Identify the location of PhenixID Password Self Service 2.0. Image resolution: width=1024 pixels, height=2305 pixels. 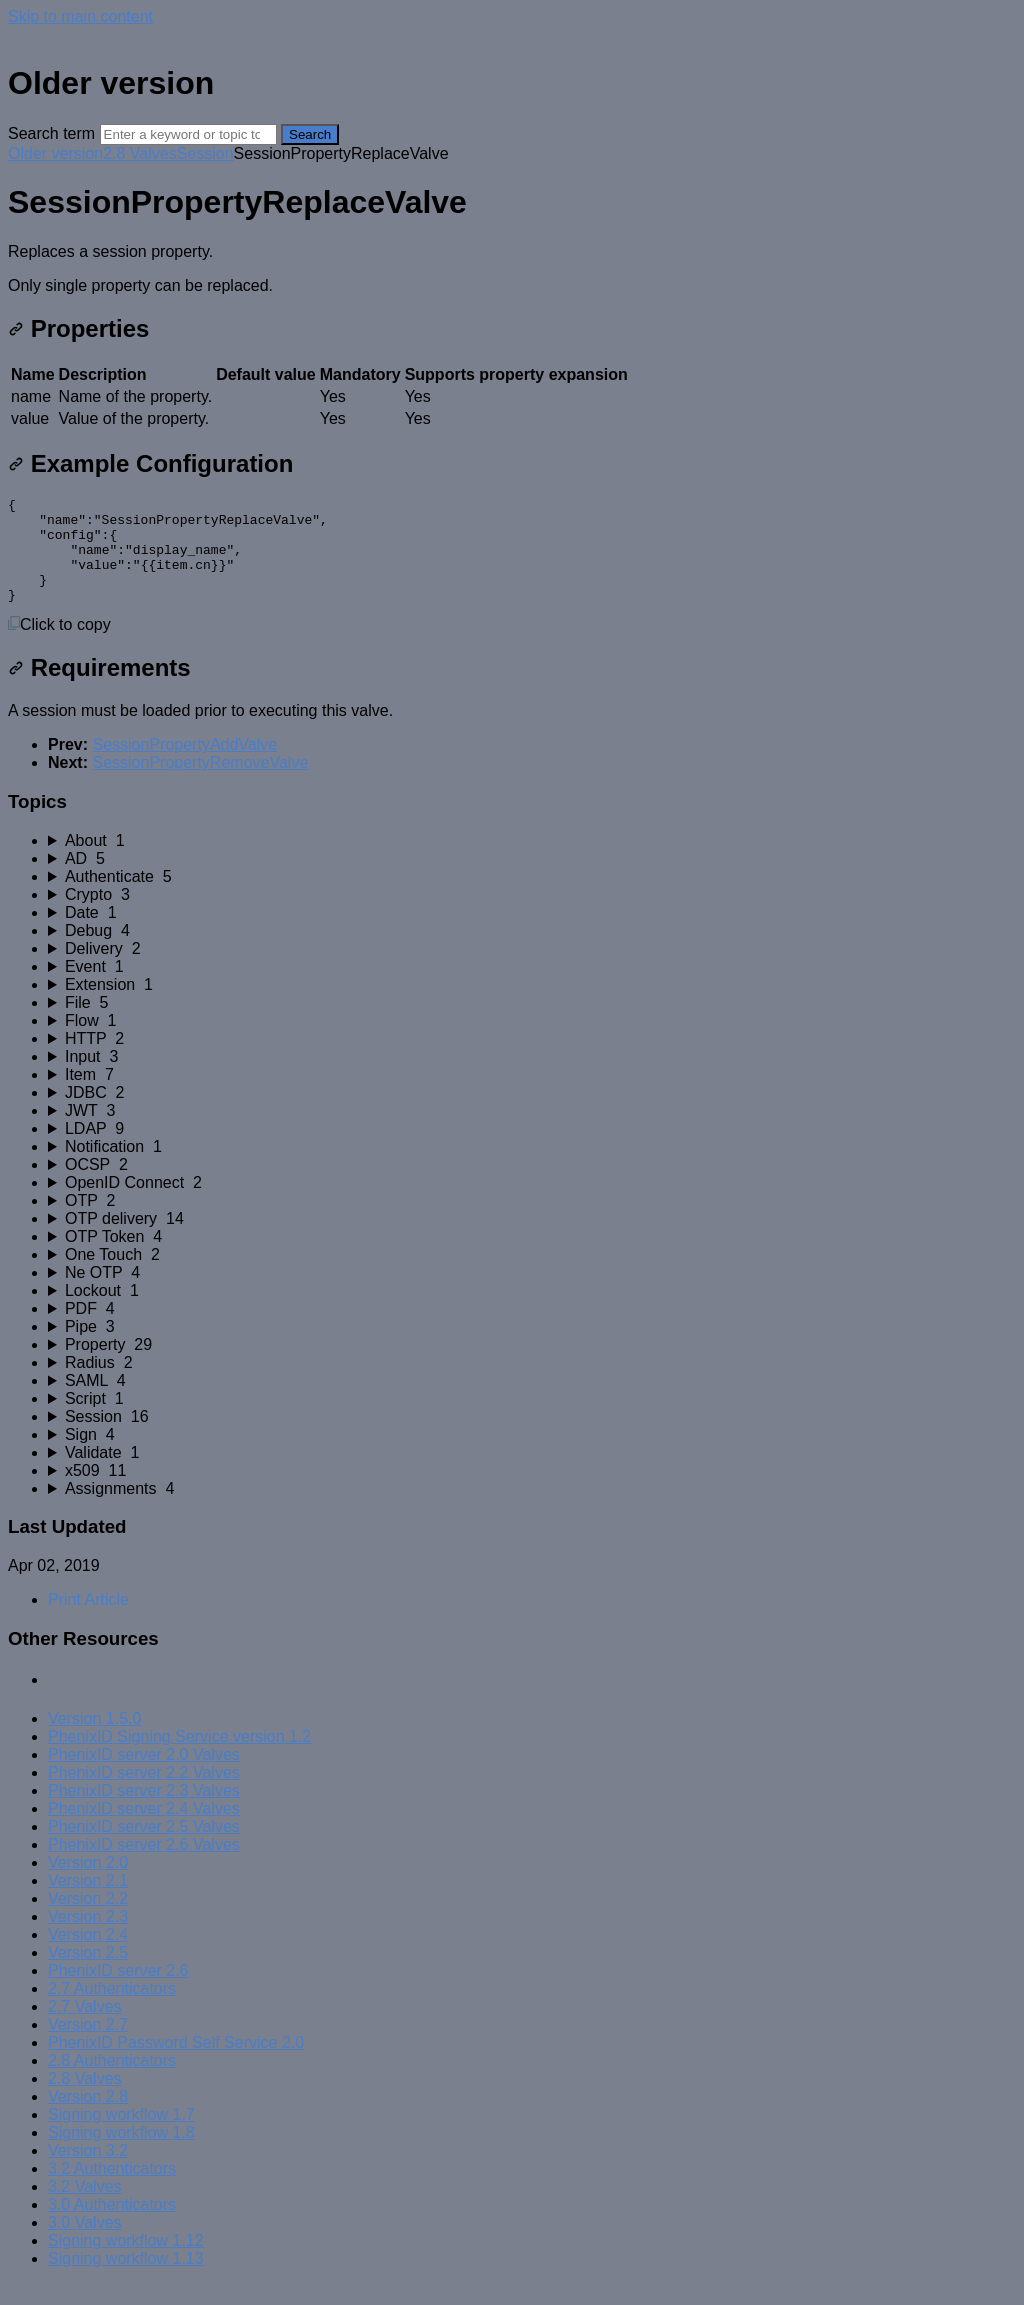
(176, 2063).